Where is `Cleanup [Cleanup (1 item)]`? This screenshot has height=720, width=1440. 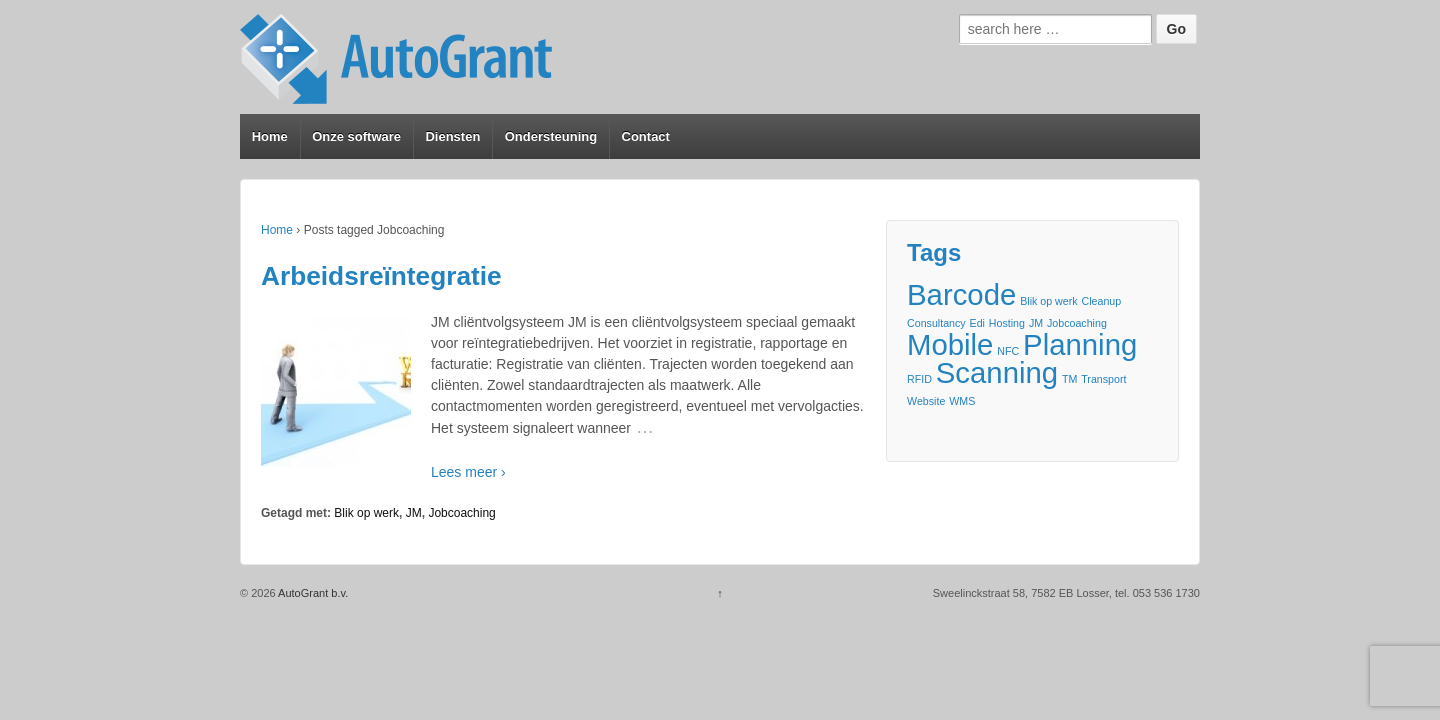 Cleanup [Cleanup (1 item)] is located at coordinates (1102, 301).